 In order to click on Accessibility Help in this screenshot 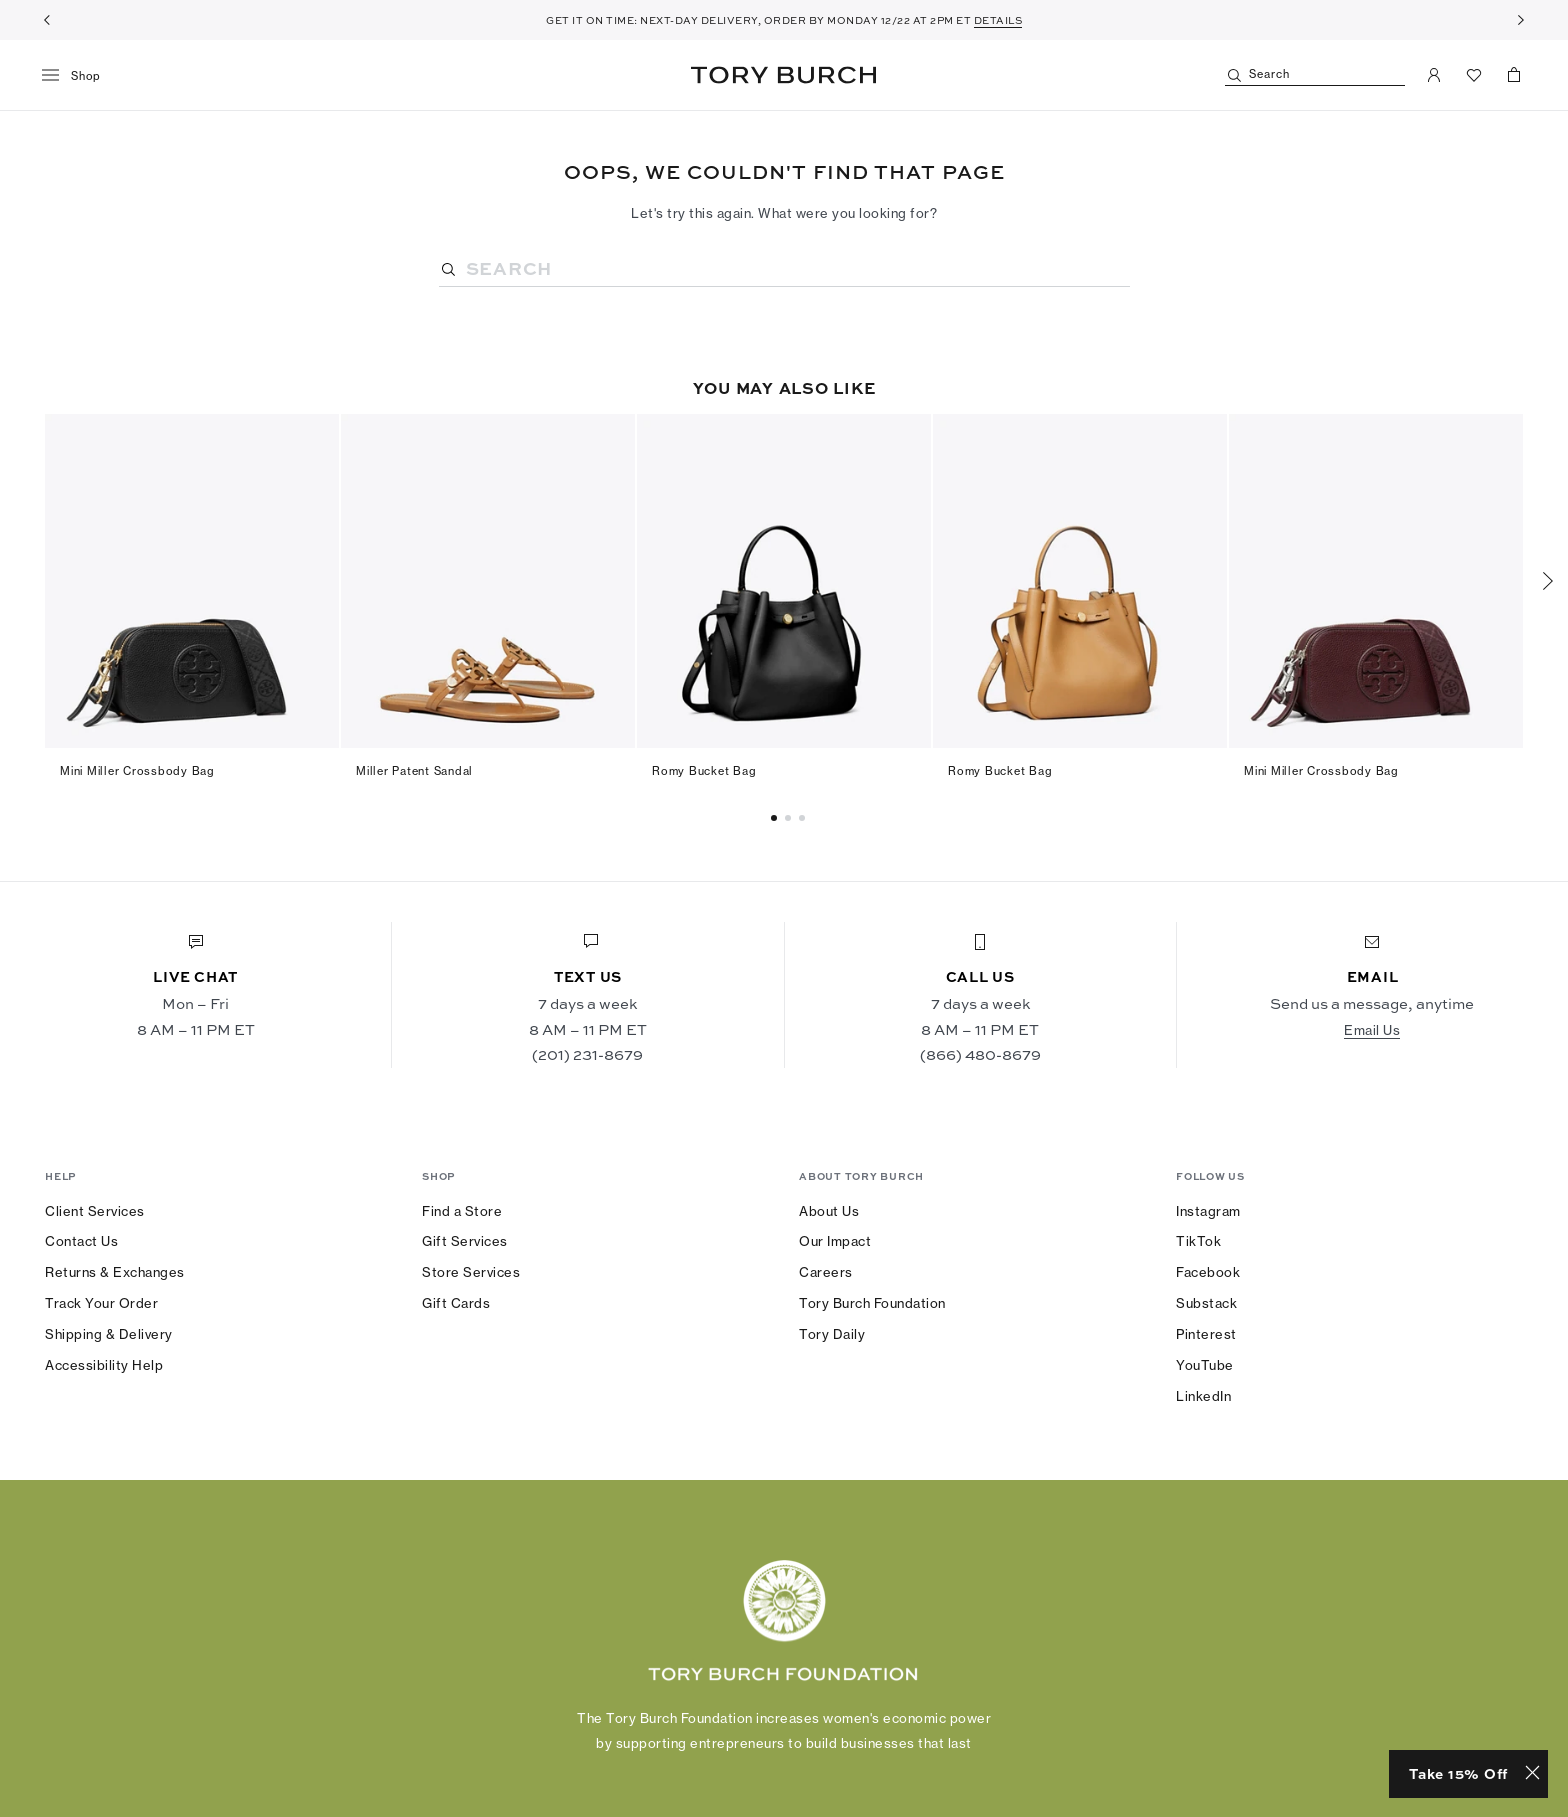, I will do `click(104, 1365)`.